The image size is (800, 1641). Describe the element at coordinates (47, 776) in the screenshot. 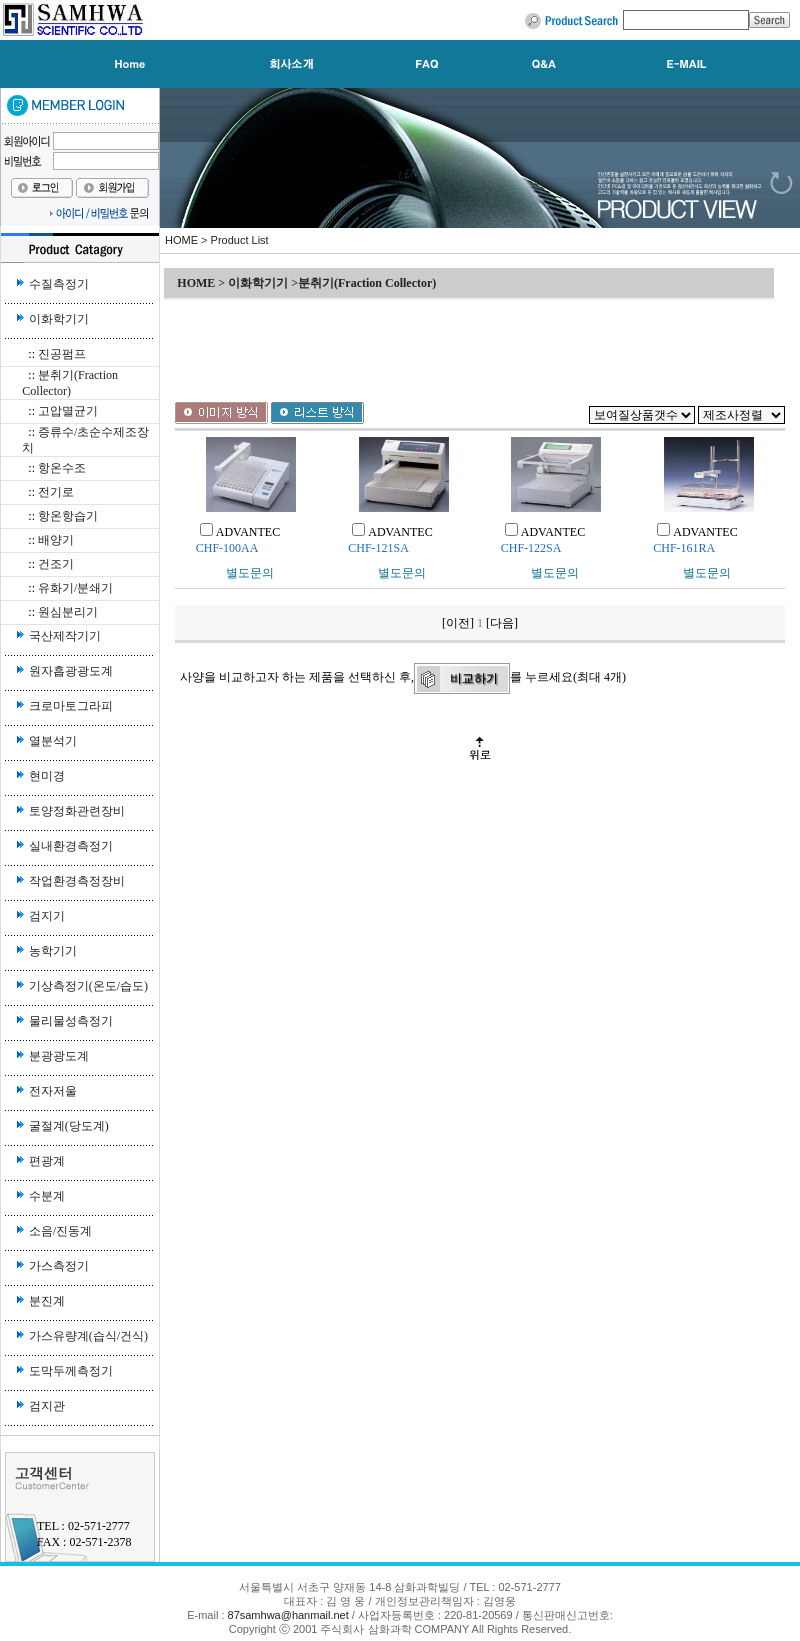

I see `현미경` at that location.